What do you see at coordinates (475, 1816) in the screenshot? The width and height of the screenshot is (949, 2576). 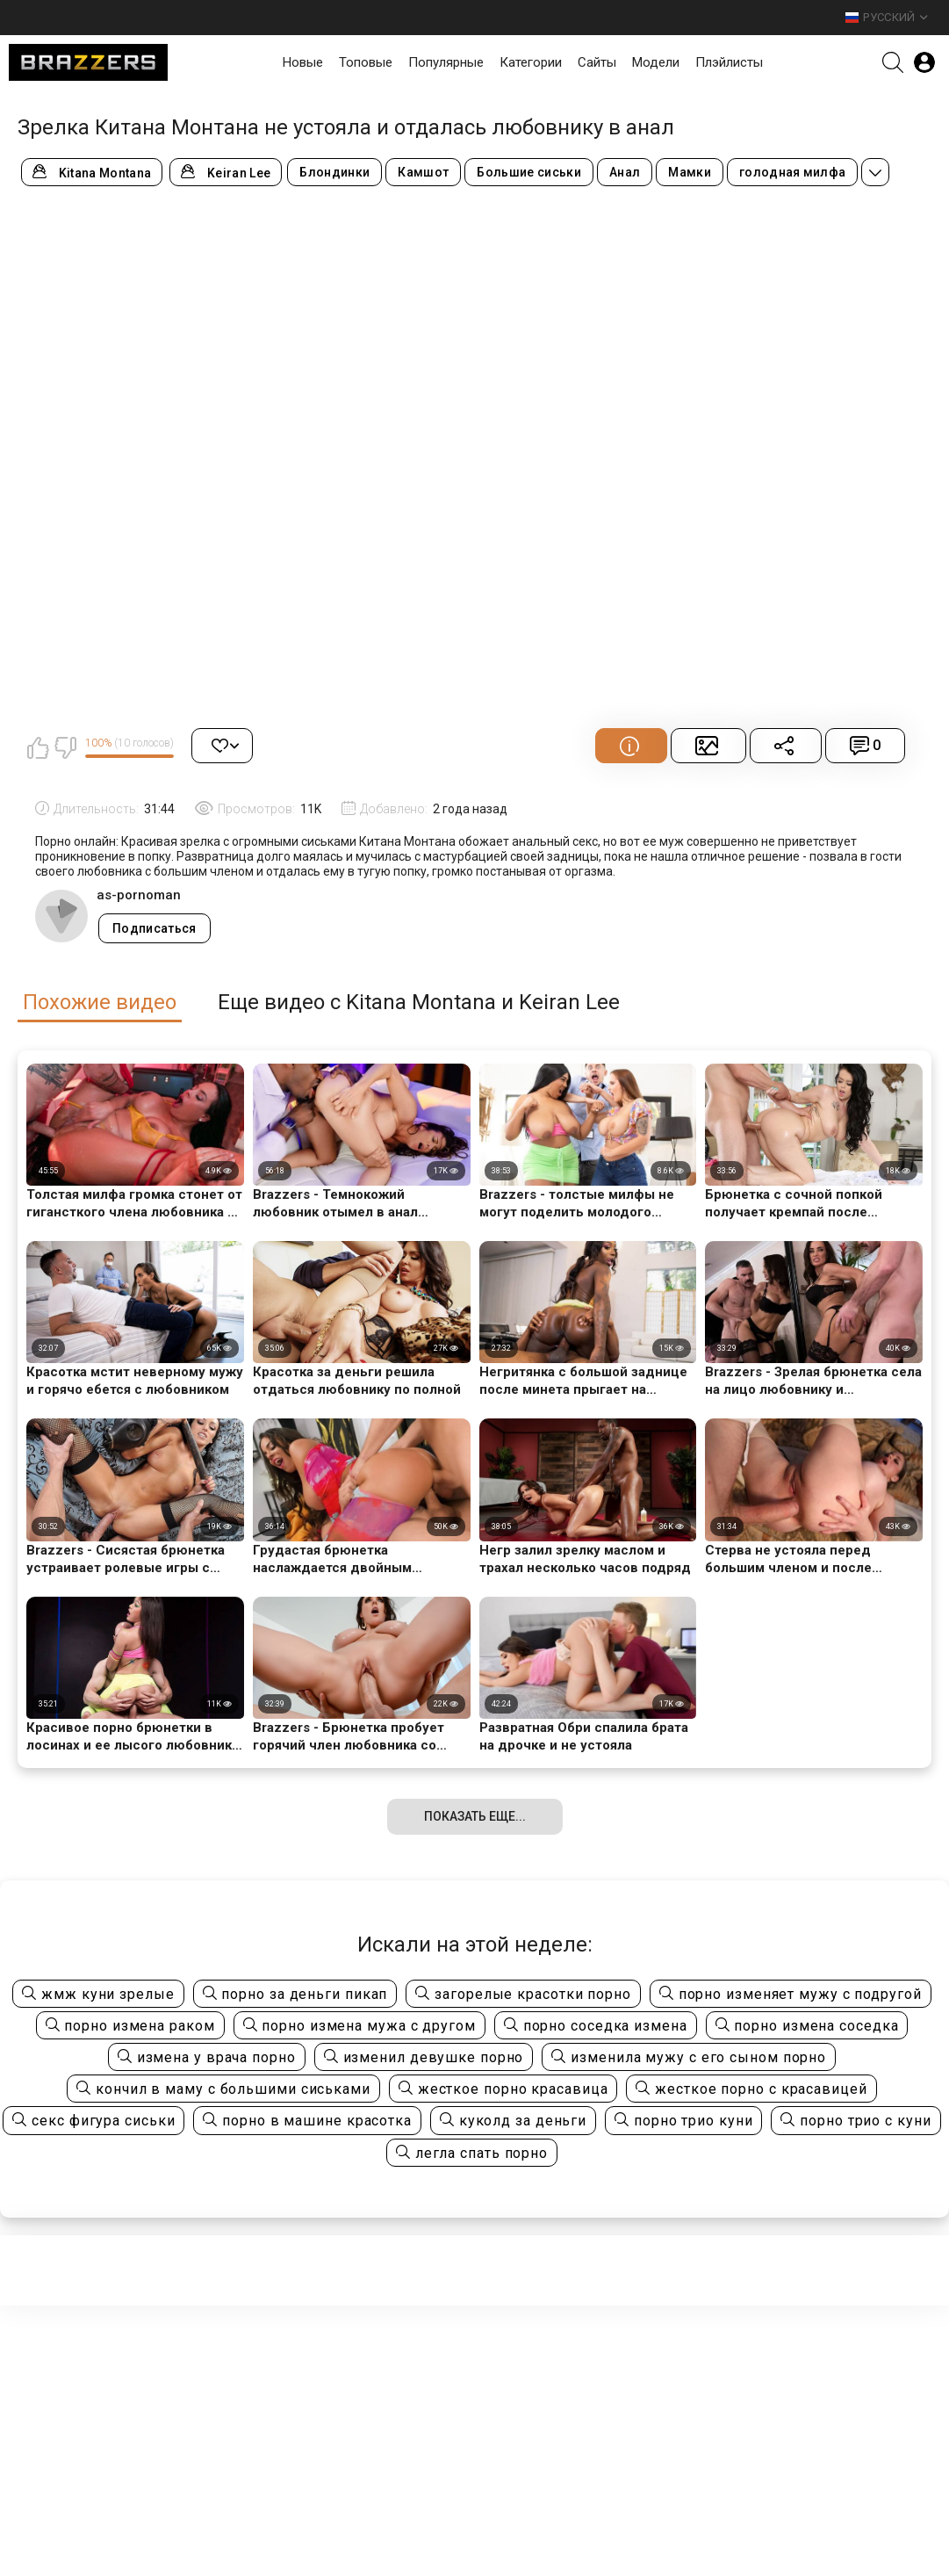 I see `Показать еще...` at bounding box center [475, 1816].